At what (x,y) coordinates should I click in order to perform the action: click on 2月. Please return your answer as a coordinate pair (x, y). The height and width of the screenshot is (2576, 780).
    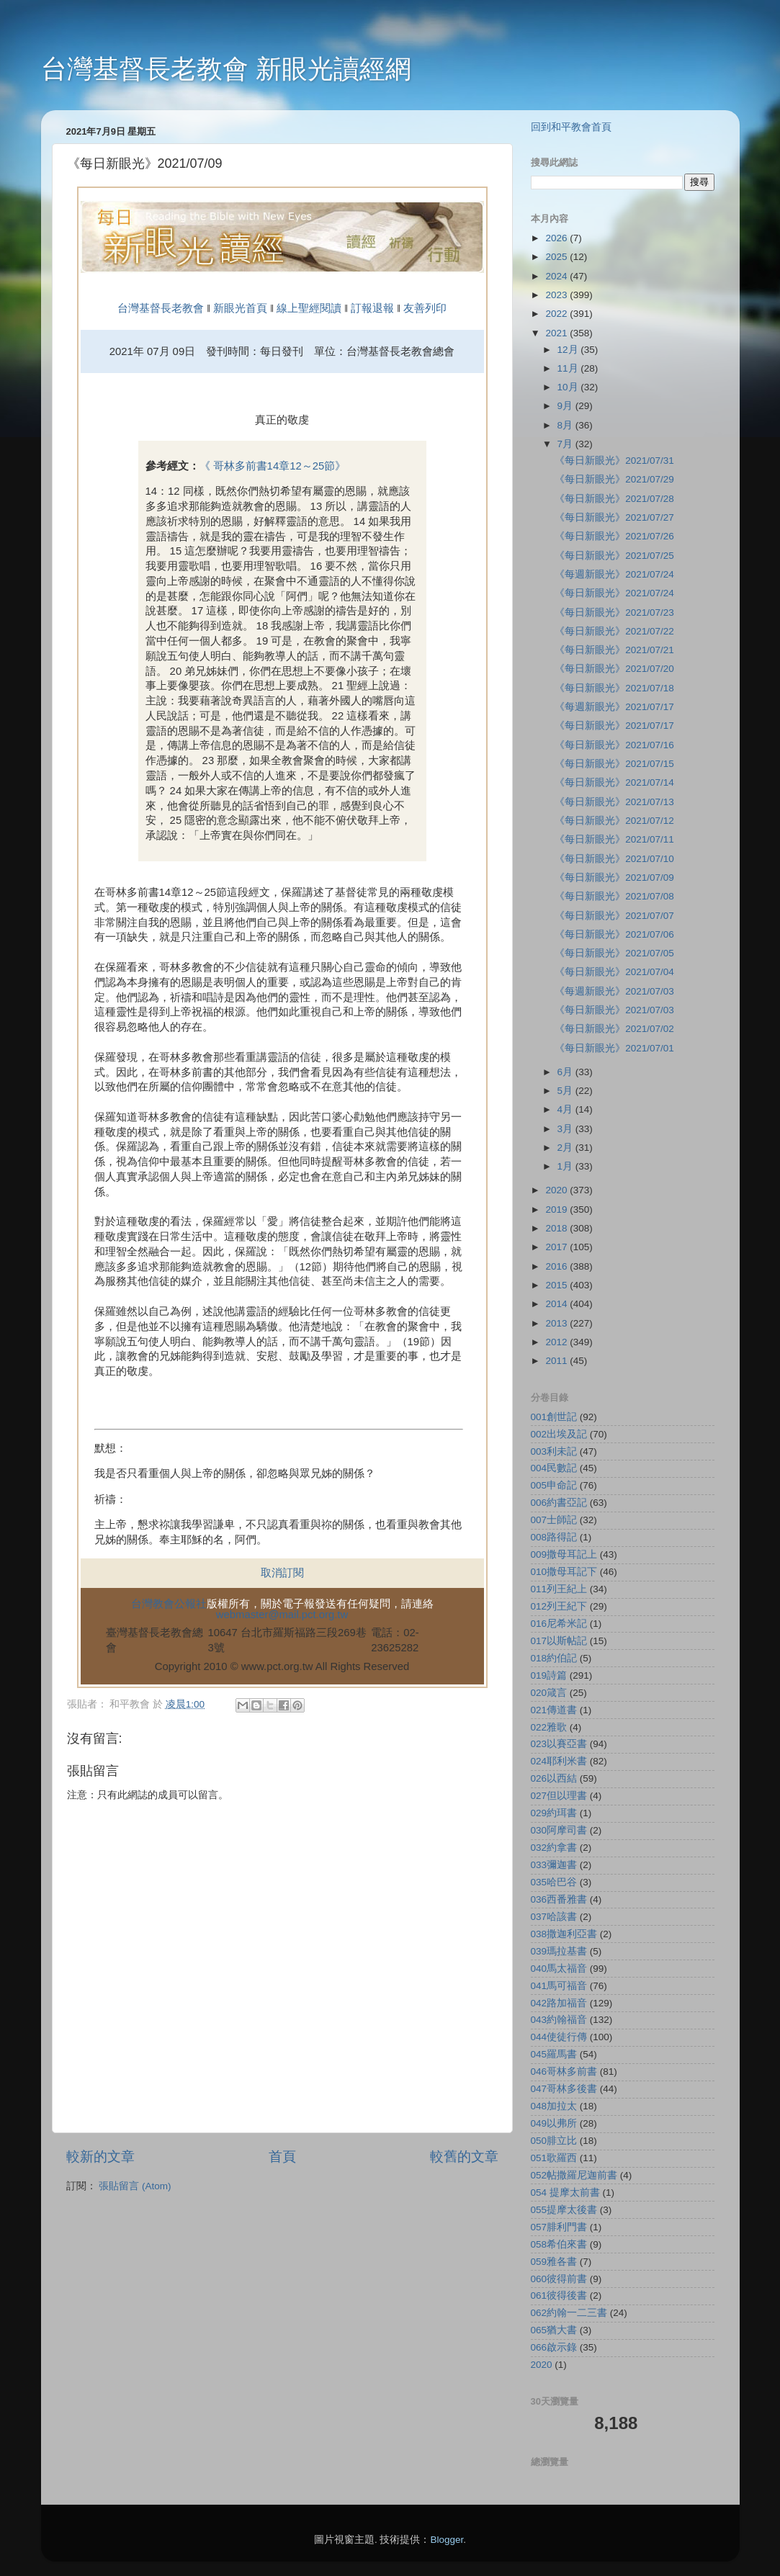
    Looking at the image, I should click on (566, 1147).